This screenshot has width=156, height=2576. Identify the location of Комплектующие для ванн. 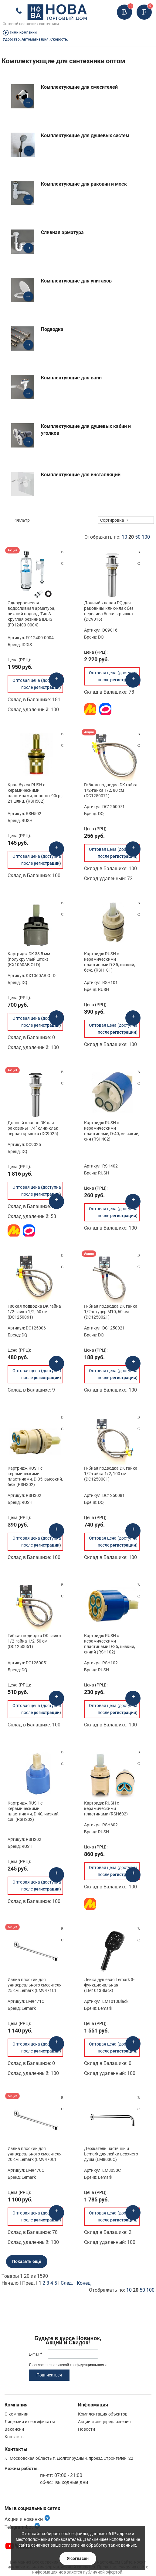
(71, 378).